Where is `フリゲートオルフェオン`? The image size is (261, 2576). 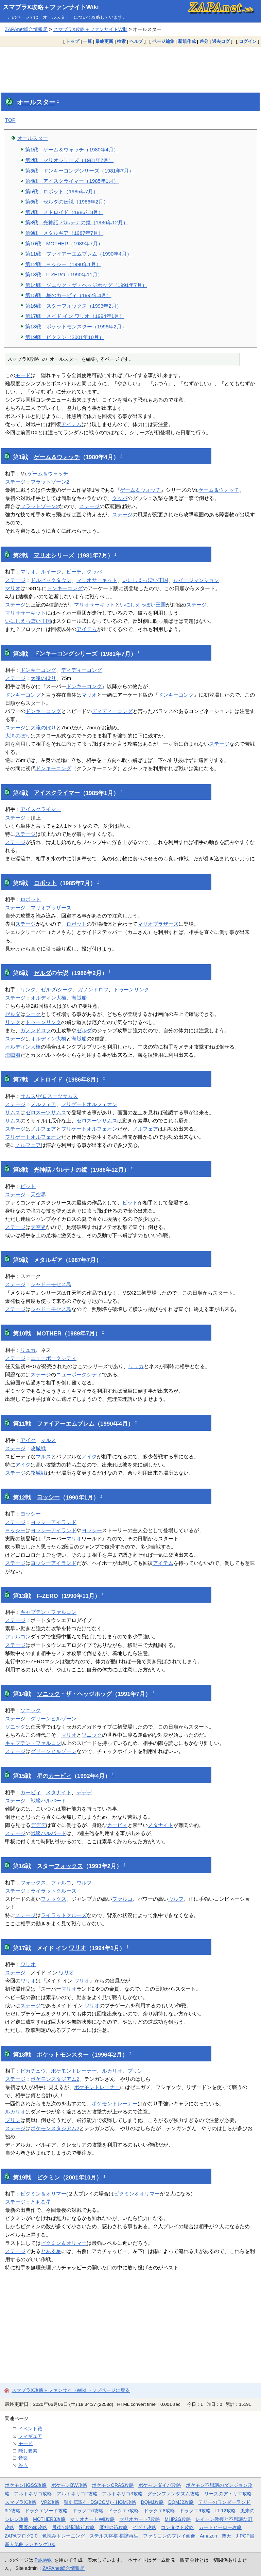 フリゲートオルフェオン is located at coordinates (89, 1104).